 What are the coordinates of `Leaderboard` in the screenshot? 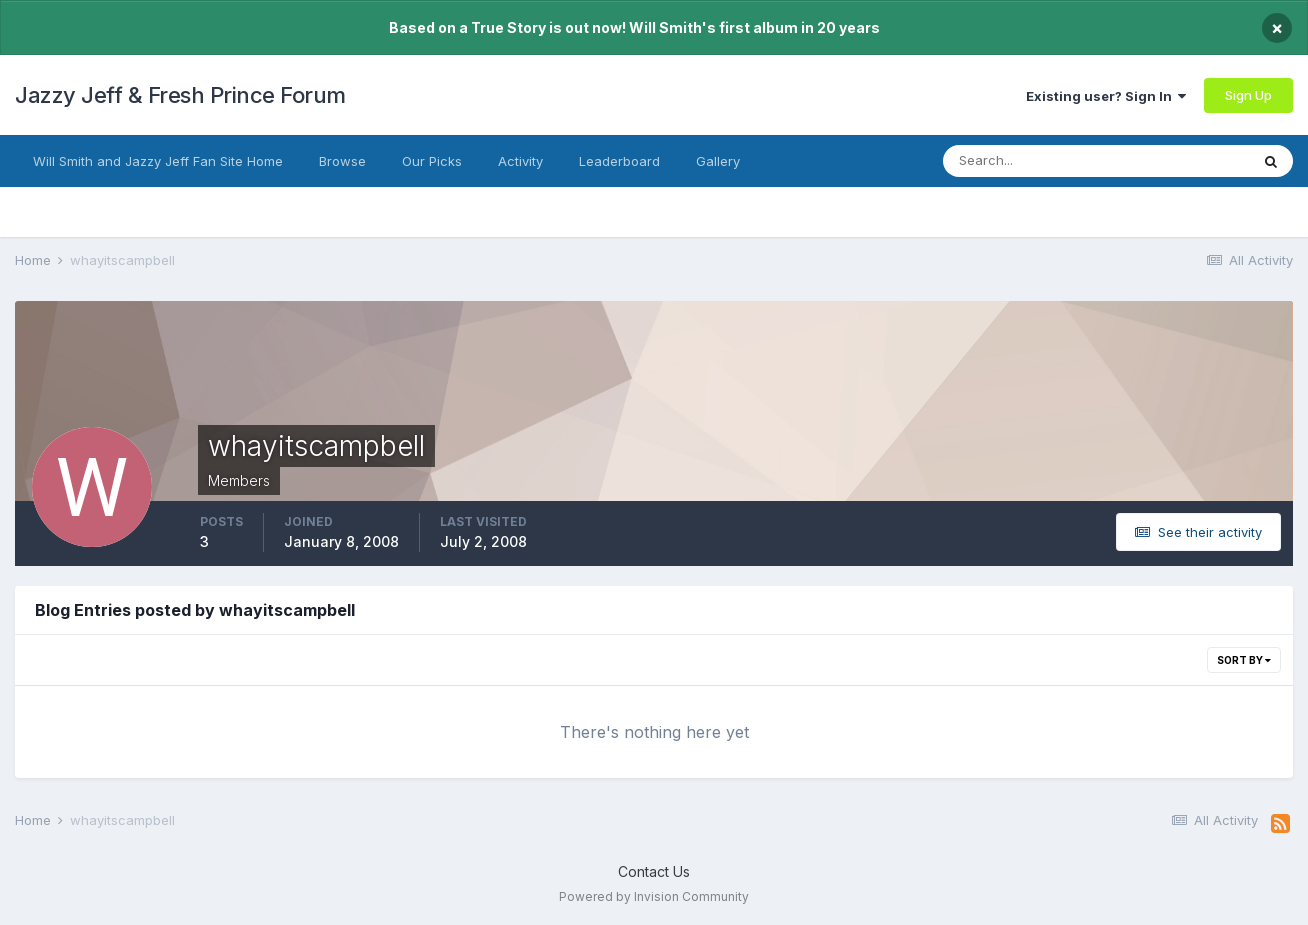 It's located at (619, 161).